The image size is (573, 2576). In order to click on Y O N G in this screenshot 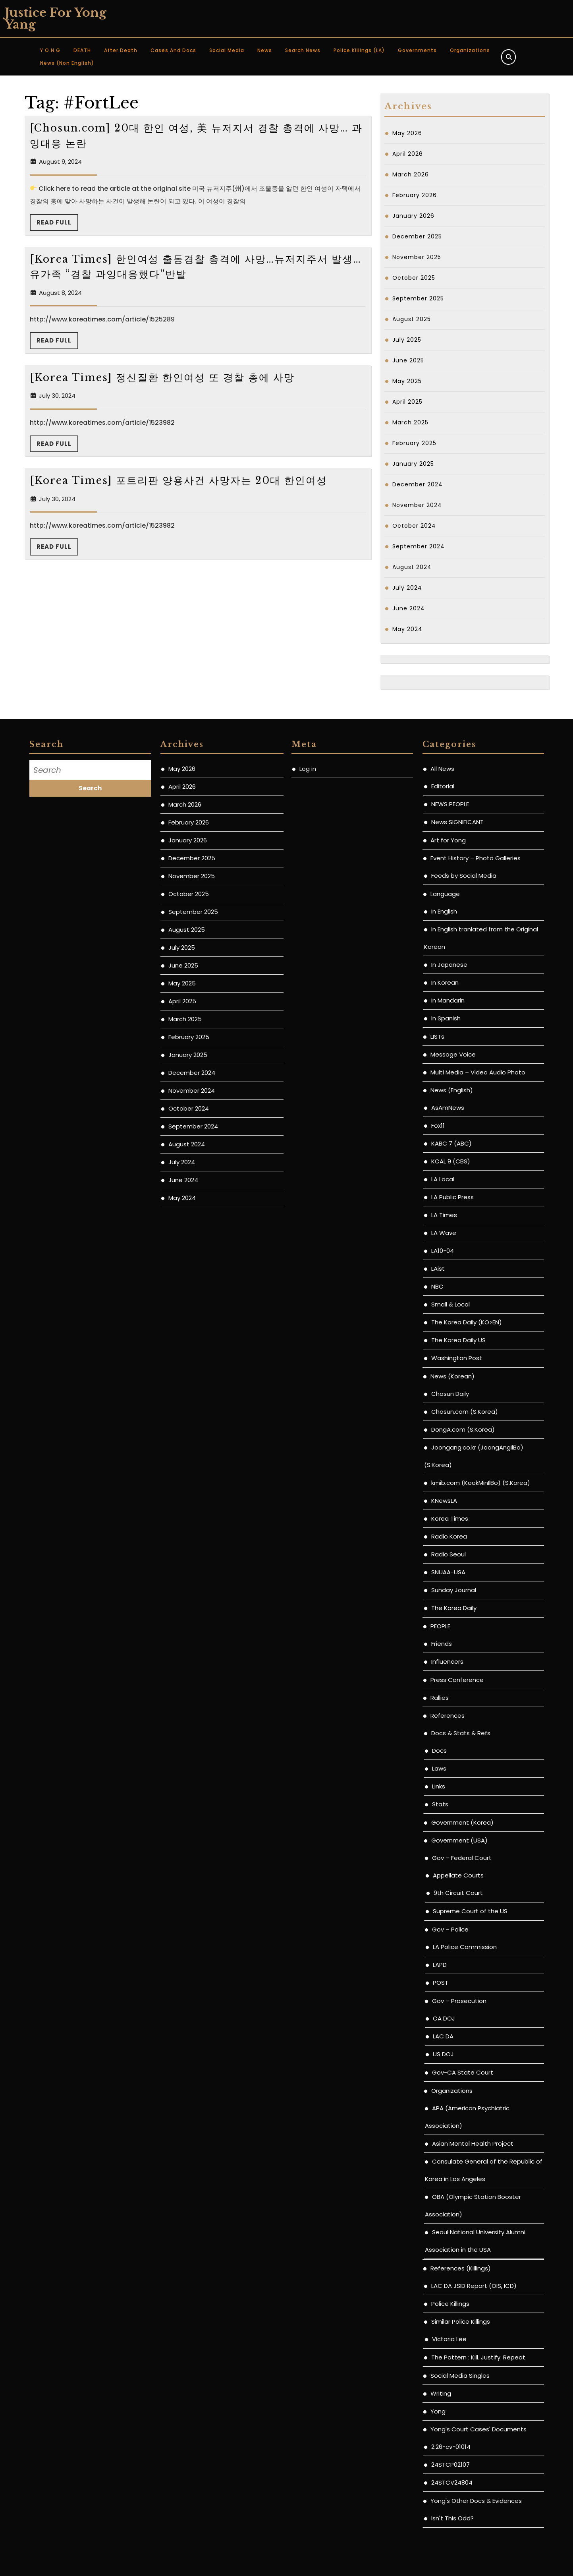, I will do `click(50, 50)`.